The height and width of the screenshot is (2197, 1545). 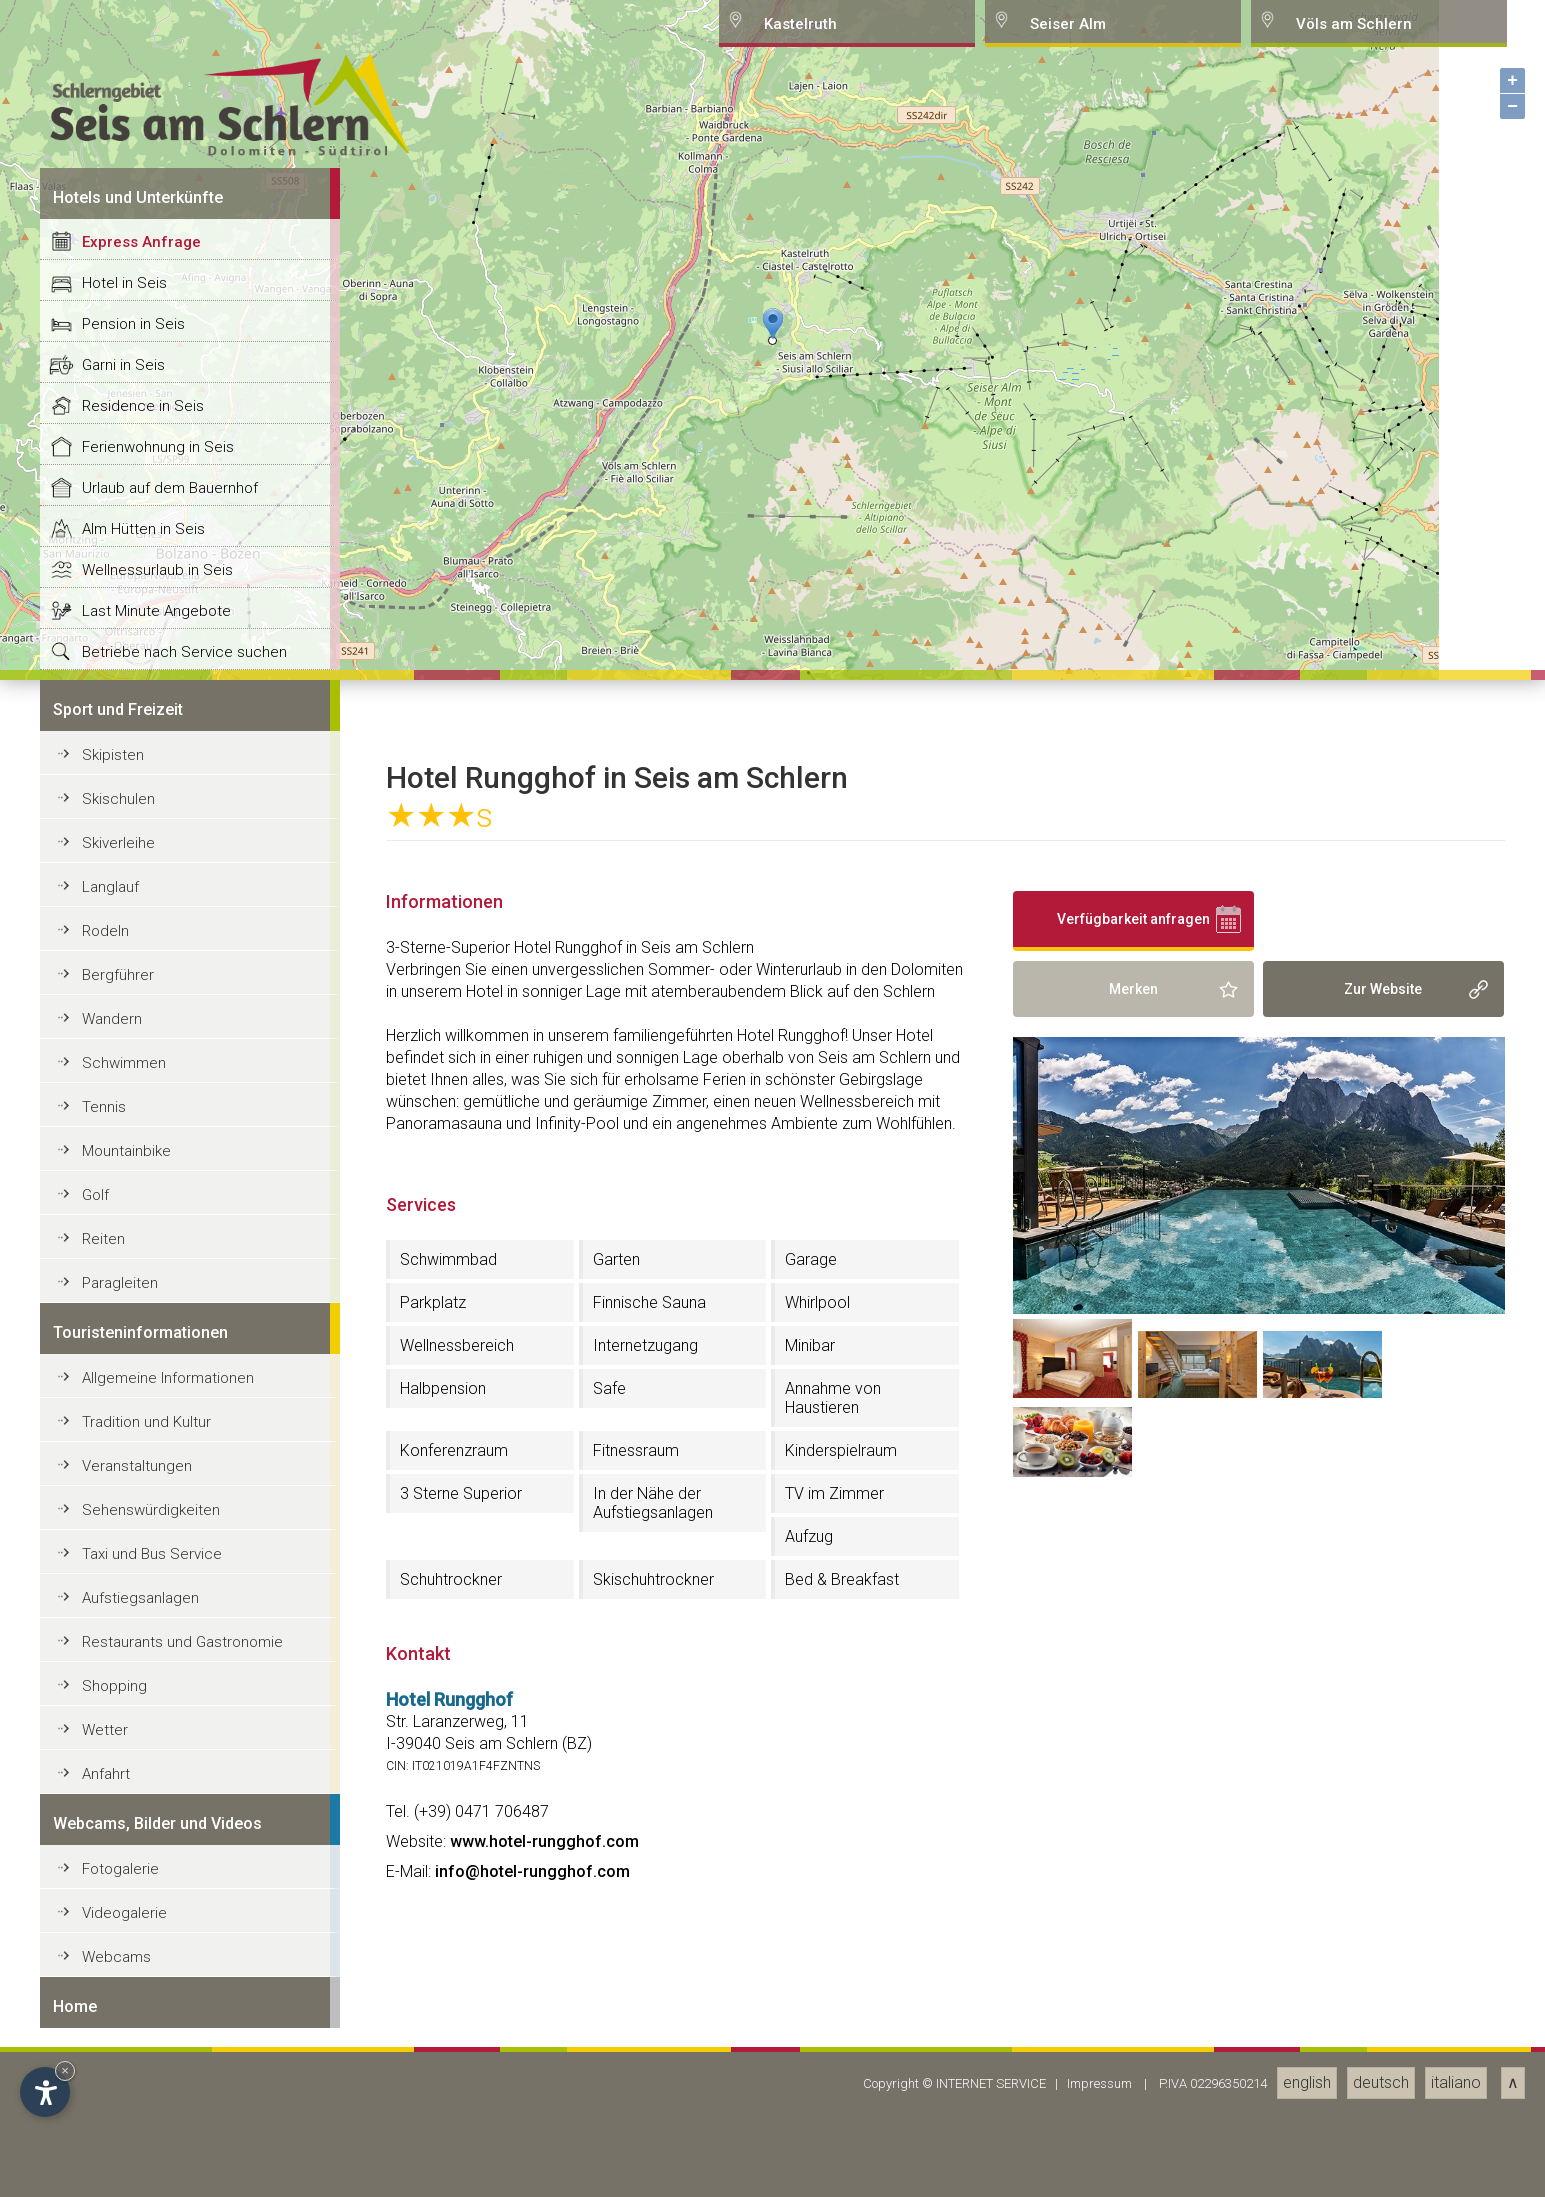 I want to click on Verfügbarkeit anfragen, so click(x=1133, y=1997).